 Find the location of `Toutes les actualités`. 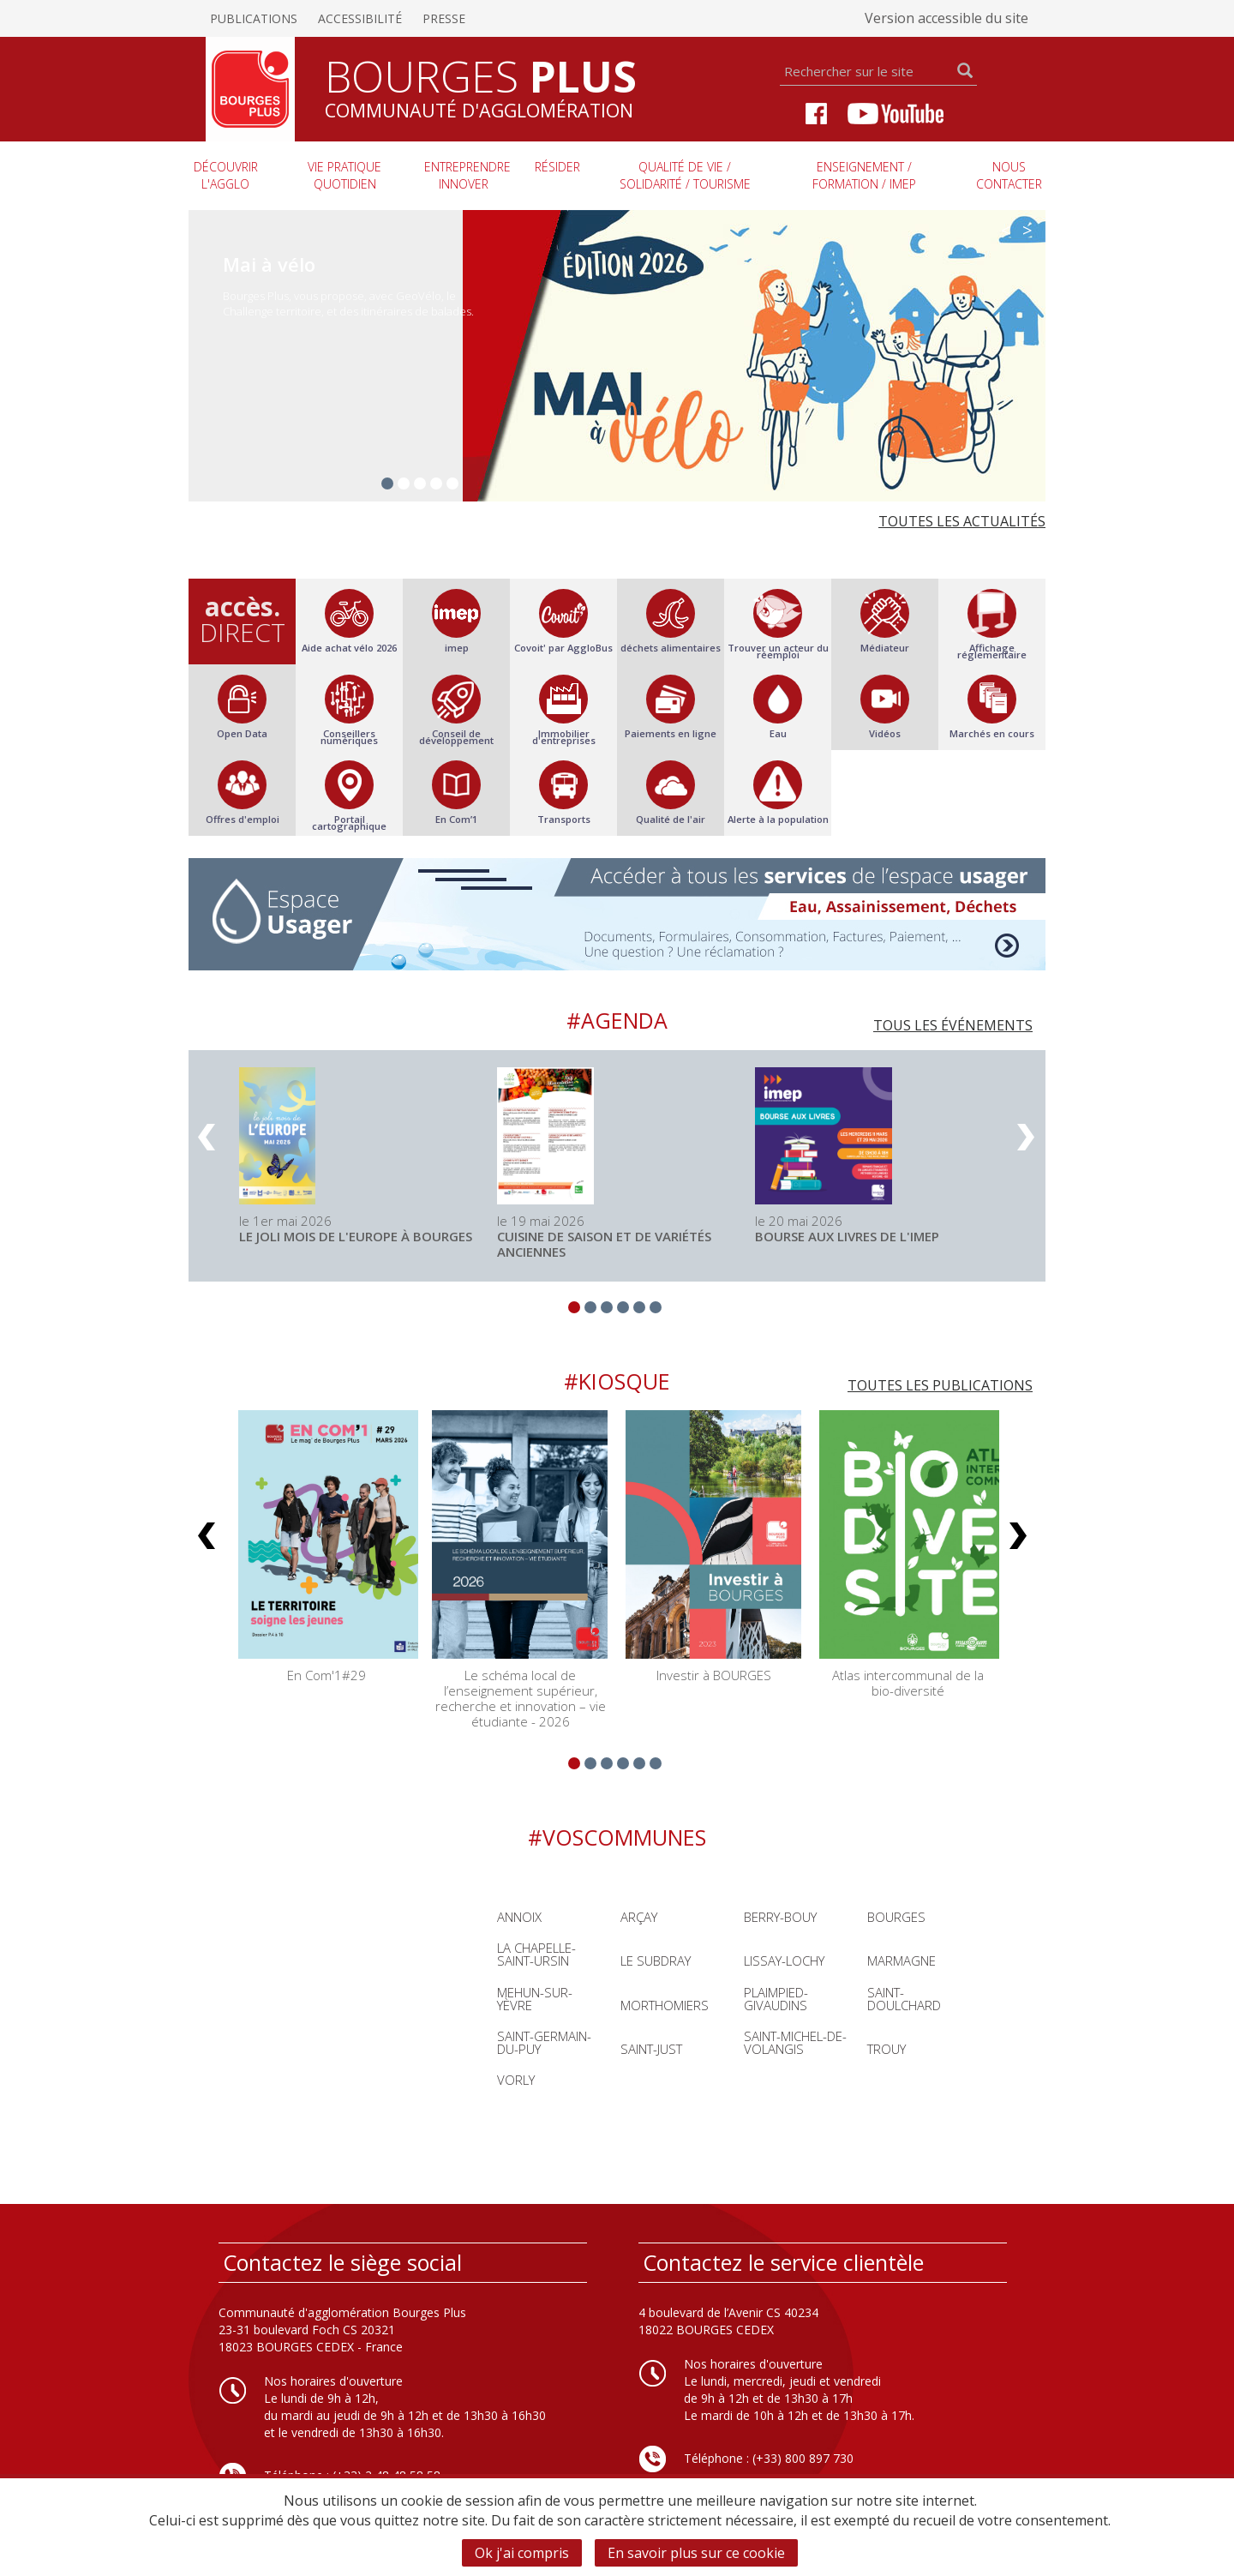

Toutes les actualités is located at coordinates (961, 521).